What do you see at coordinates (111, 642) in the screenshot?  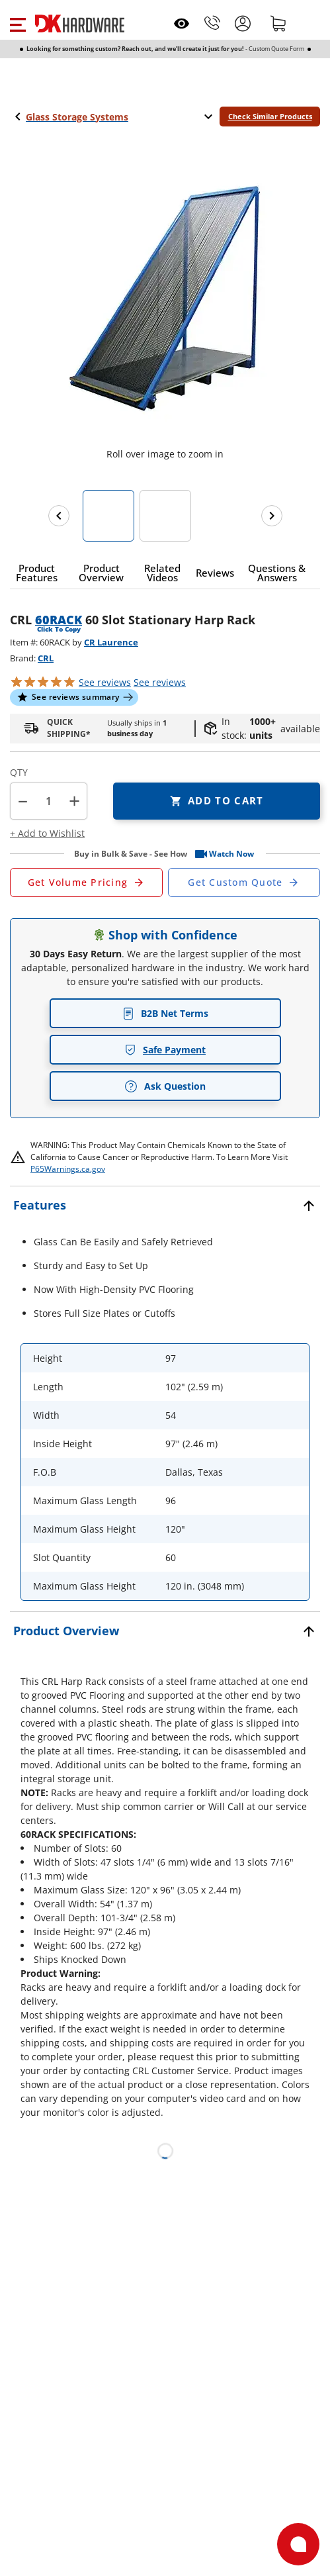 I see `CR Laurence` at bounding box center [111, 642].